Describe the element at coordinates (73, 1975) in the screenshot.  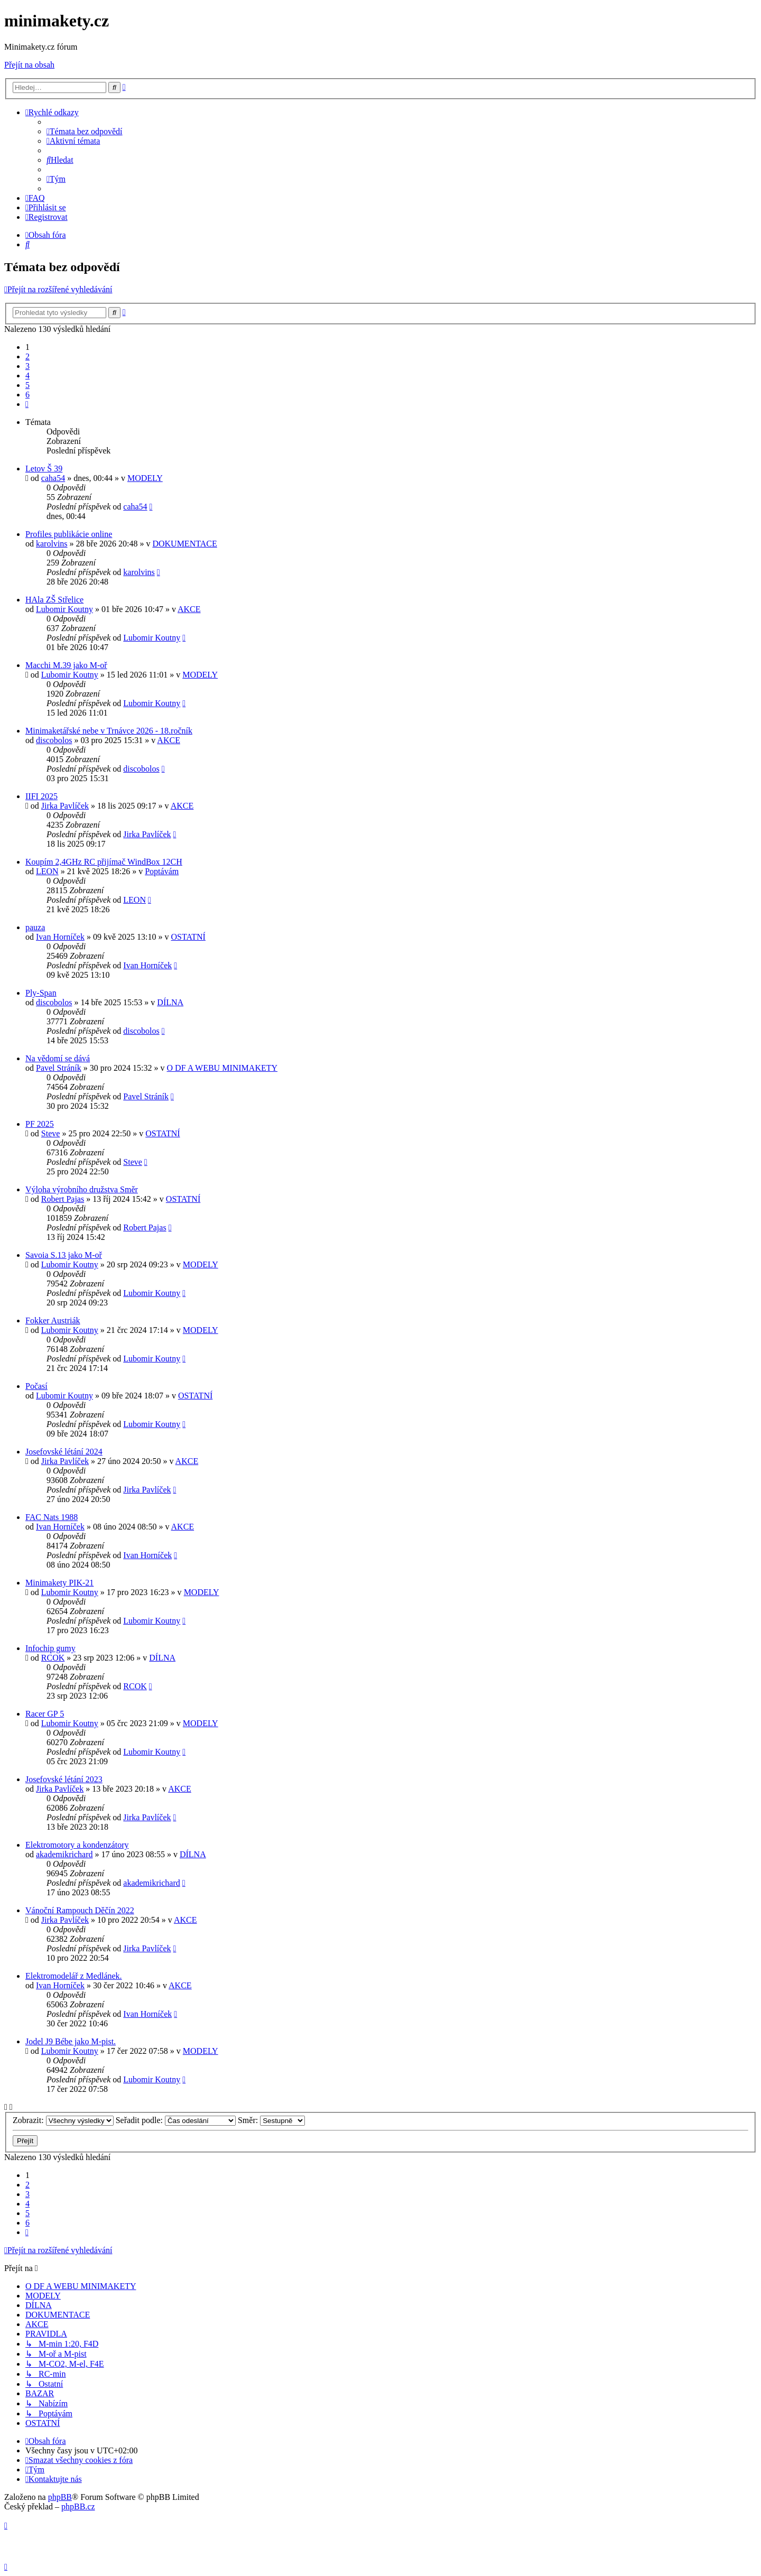
I see `Elektromodelář z Medlánek.` at that location.